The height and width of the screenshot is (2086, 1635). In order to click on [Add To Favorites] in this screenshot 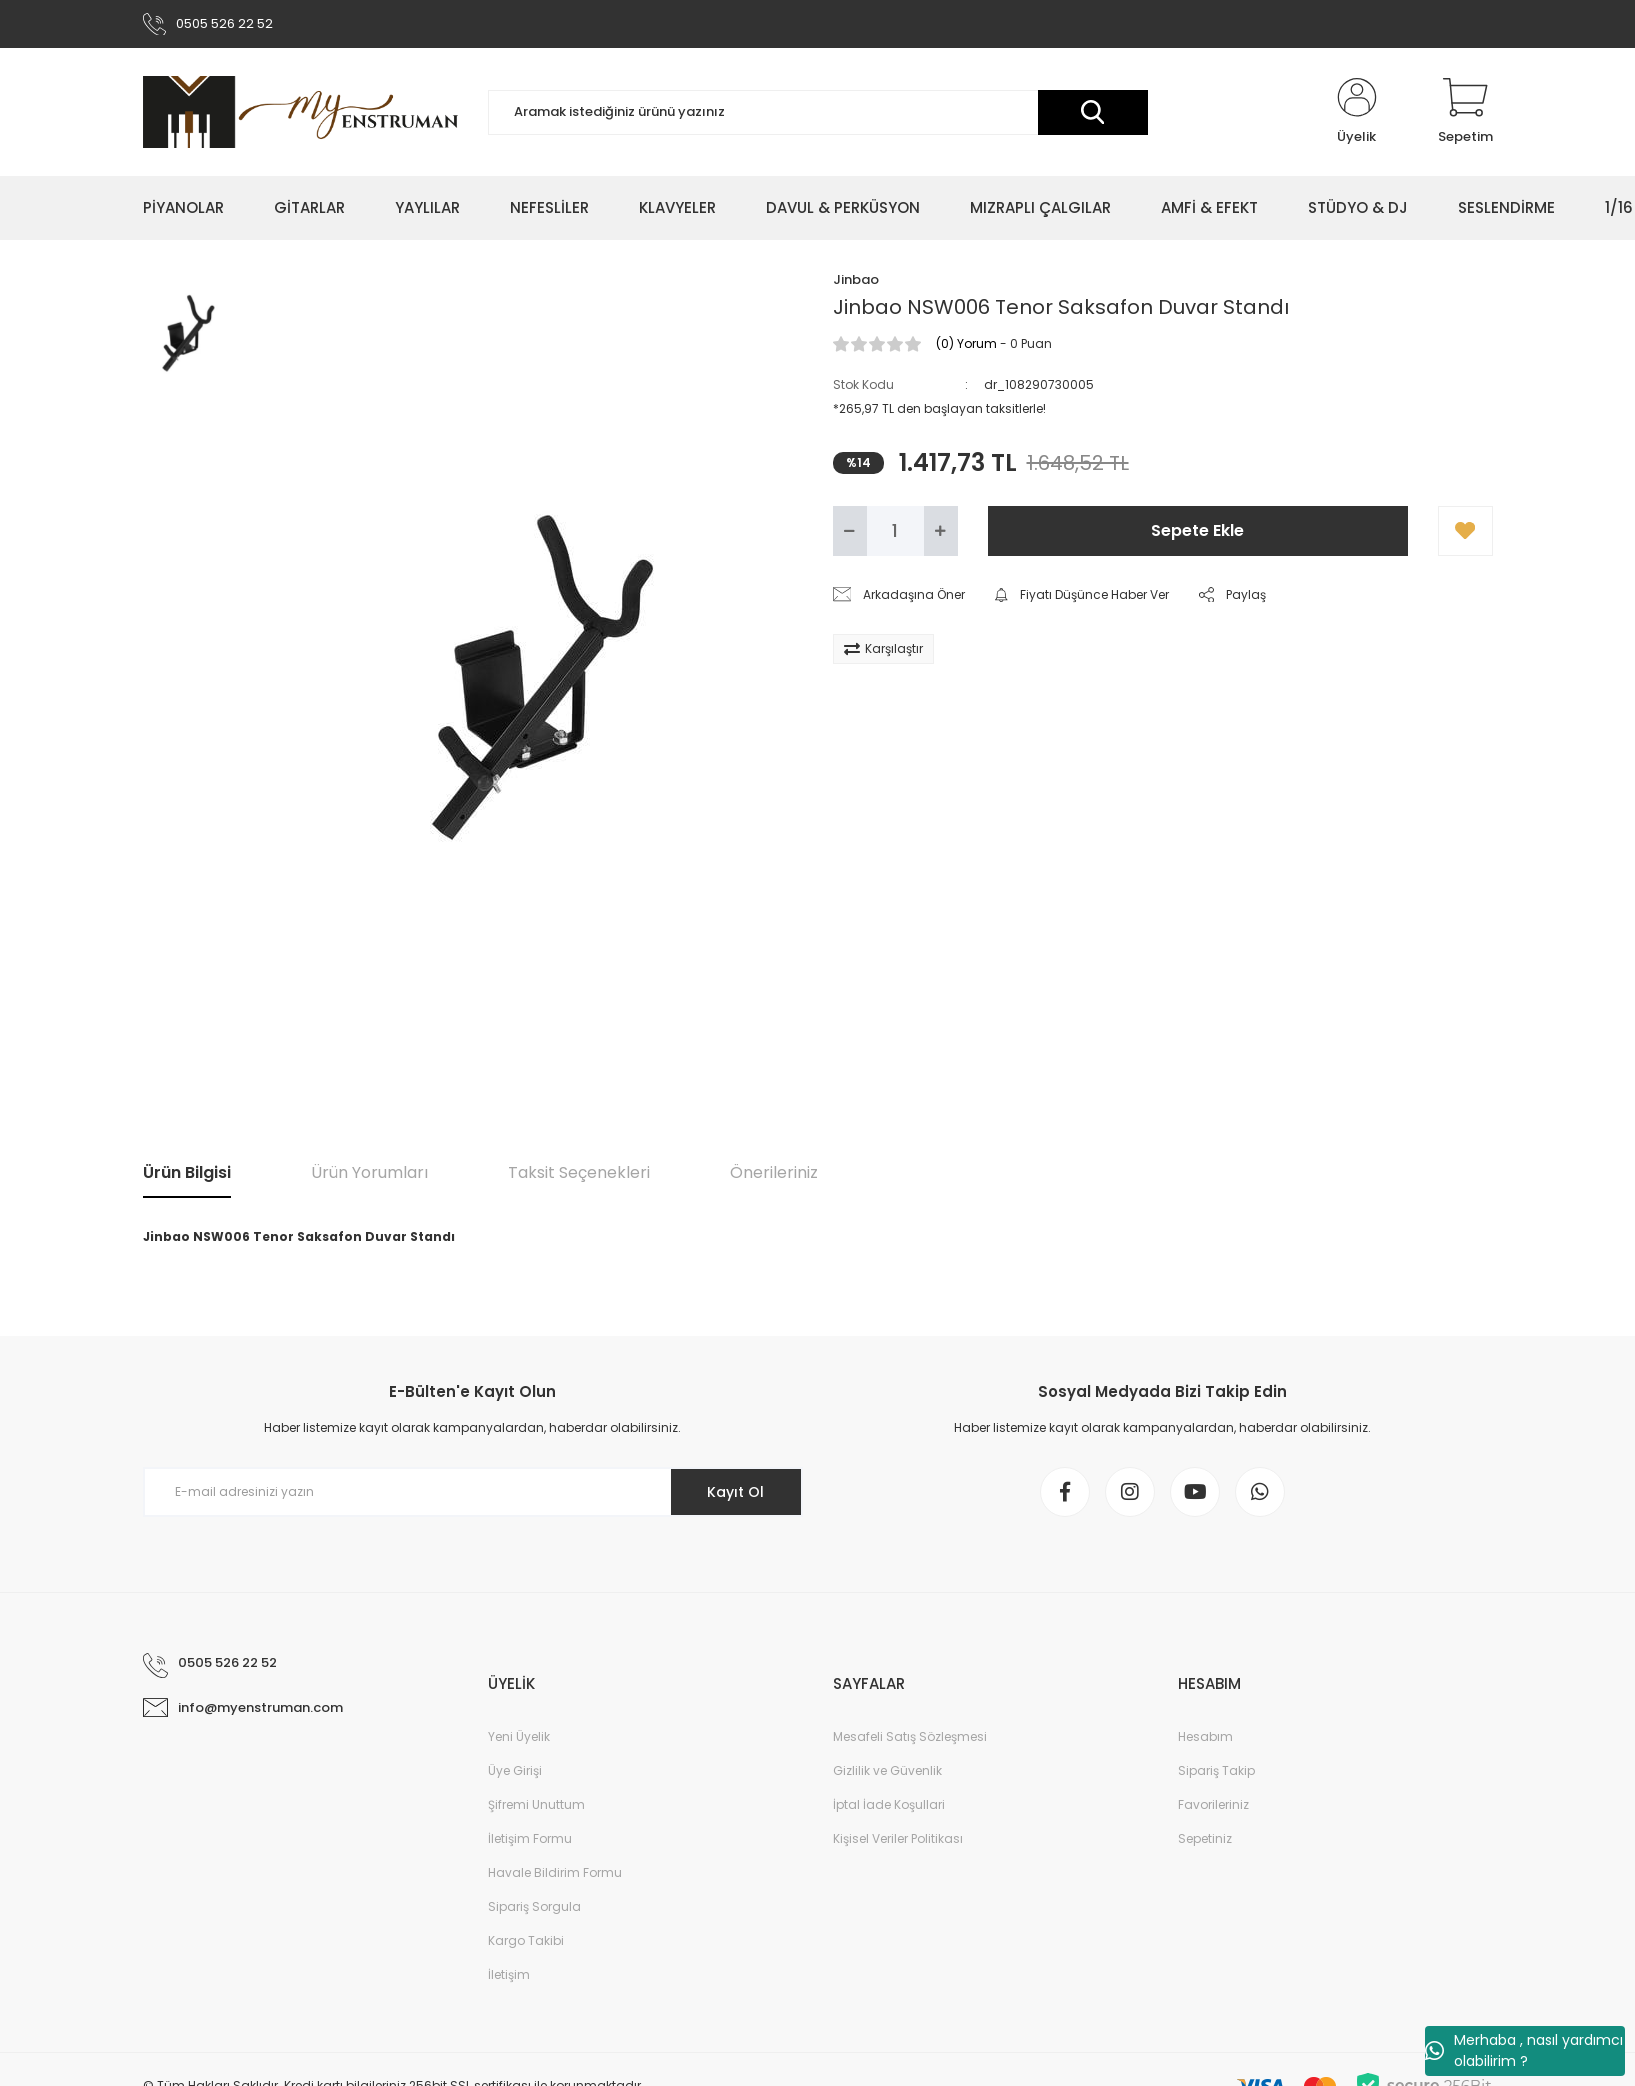, I will do `click(1465, 531)`.